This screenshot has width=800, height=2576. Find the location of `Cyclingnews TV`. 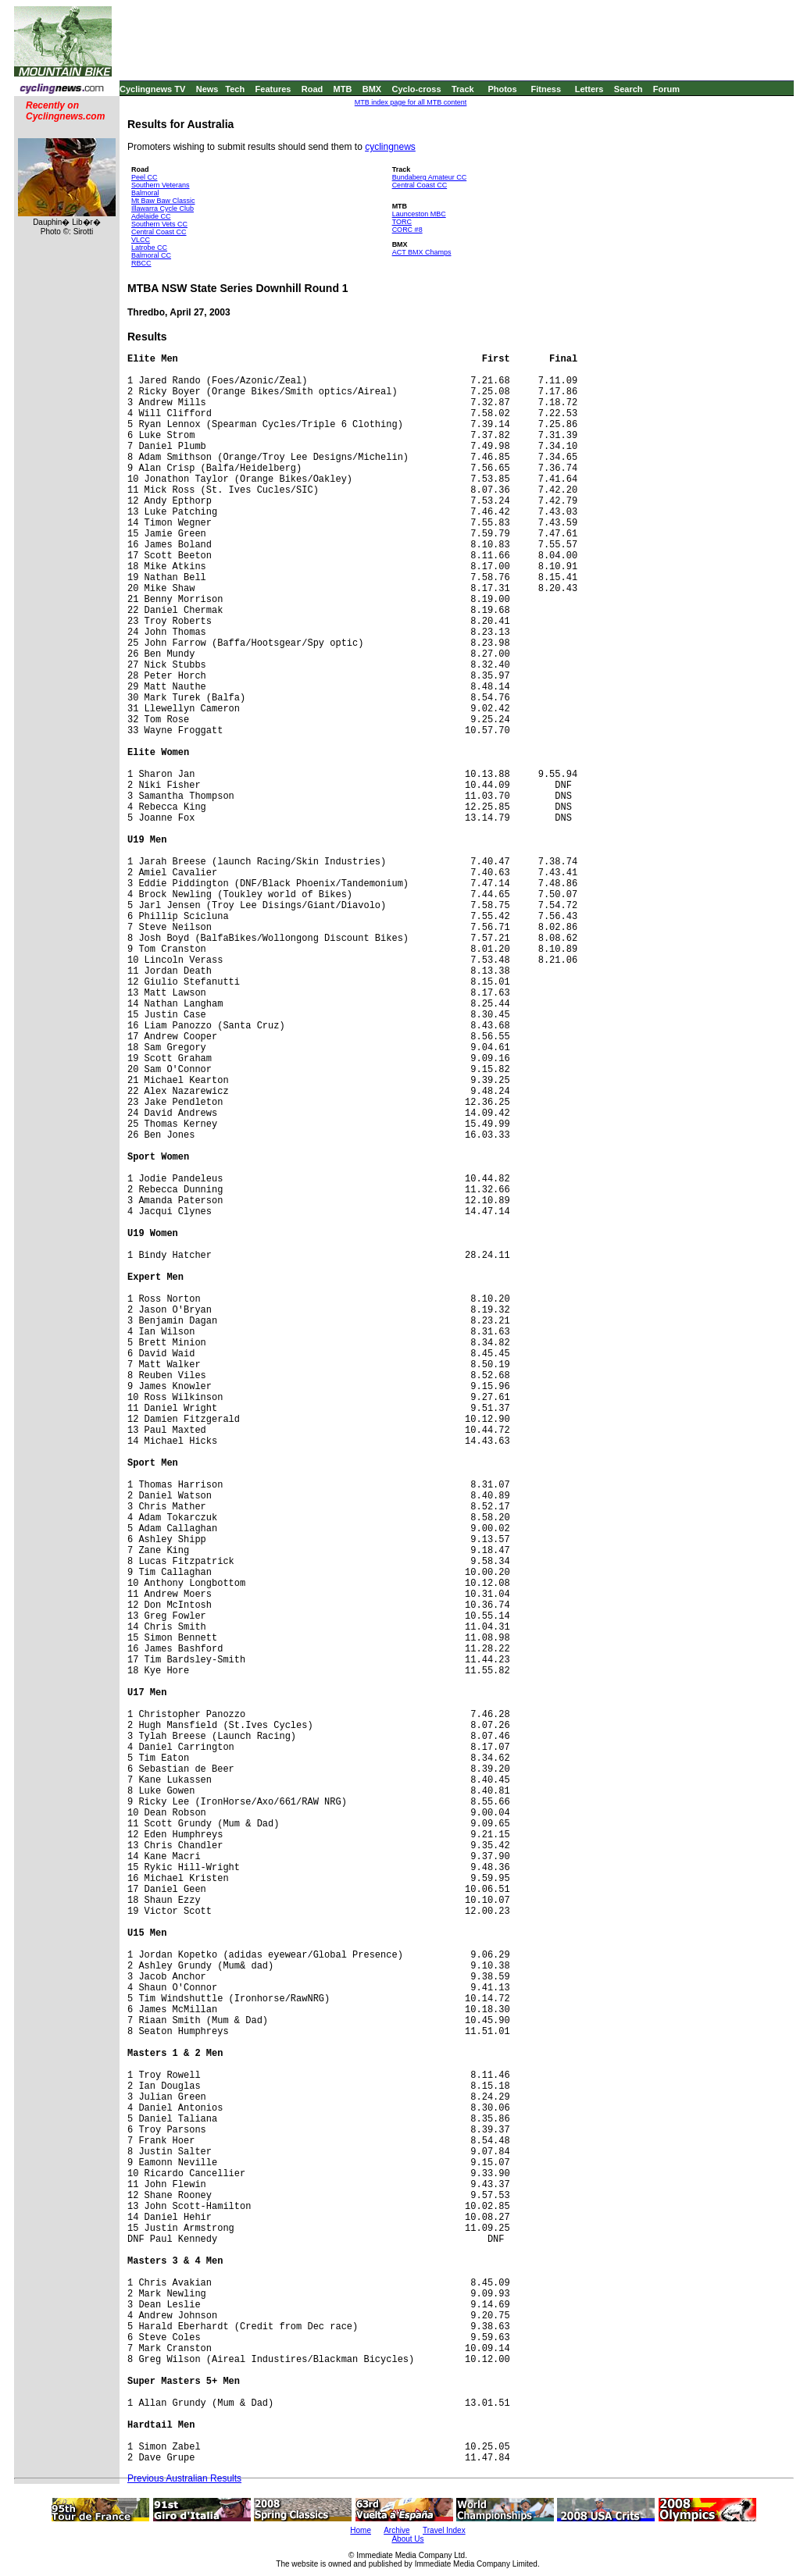

Cyclingnews TV is located at coordinates (152, 89).